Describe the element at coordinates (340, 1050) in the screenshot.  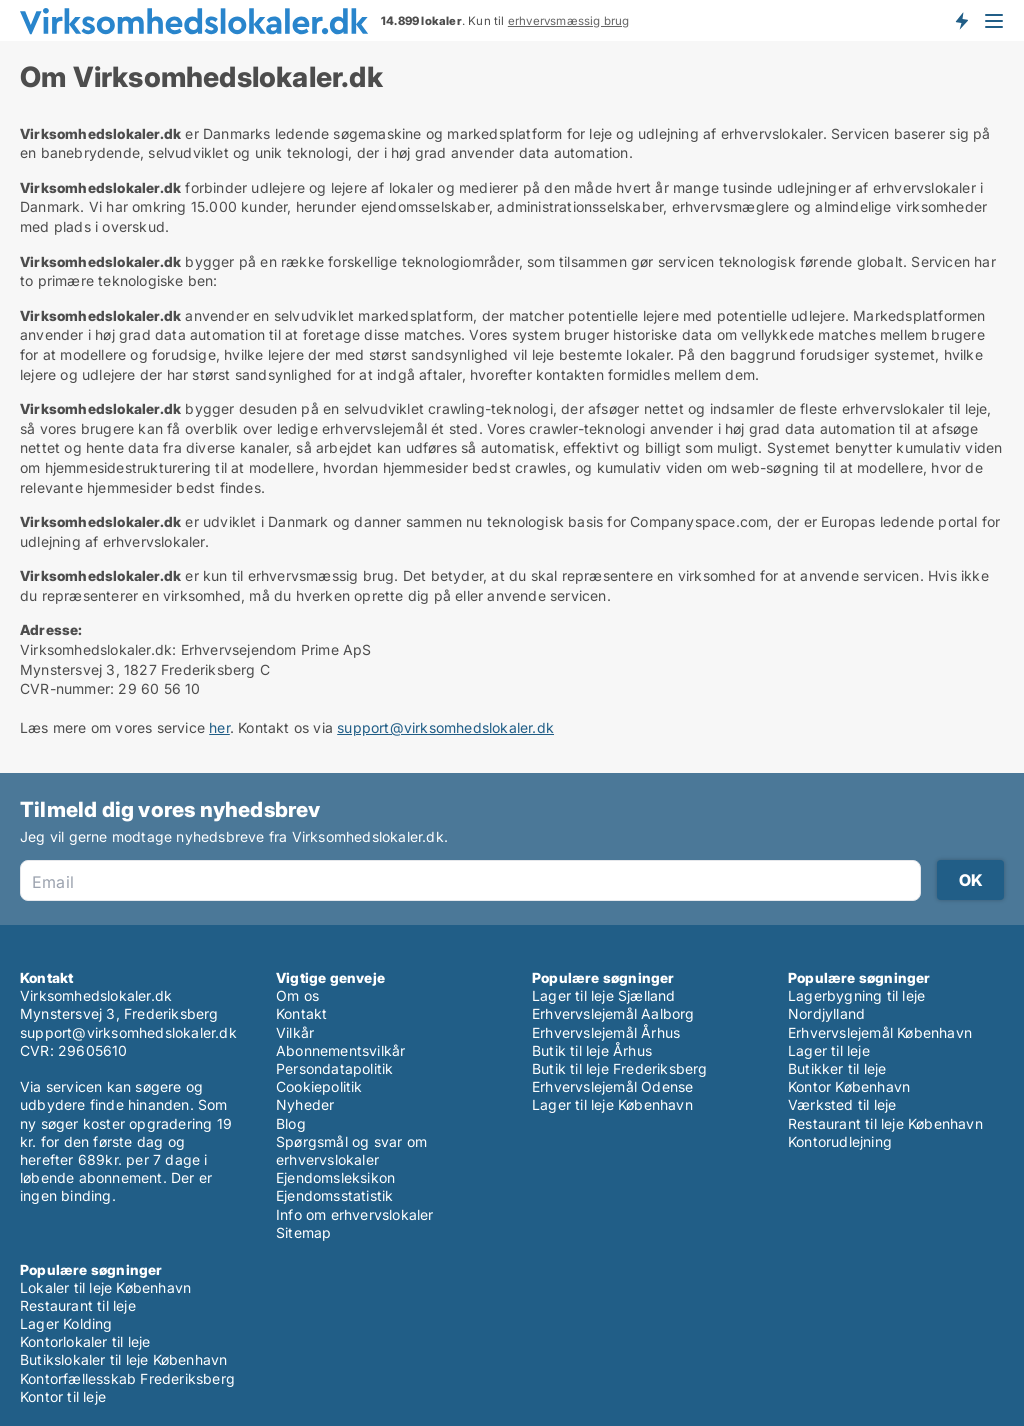
I see `Abonnementsvilkår` at that location.